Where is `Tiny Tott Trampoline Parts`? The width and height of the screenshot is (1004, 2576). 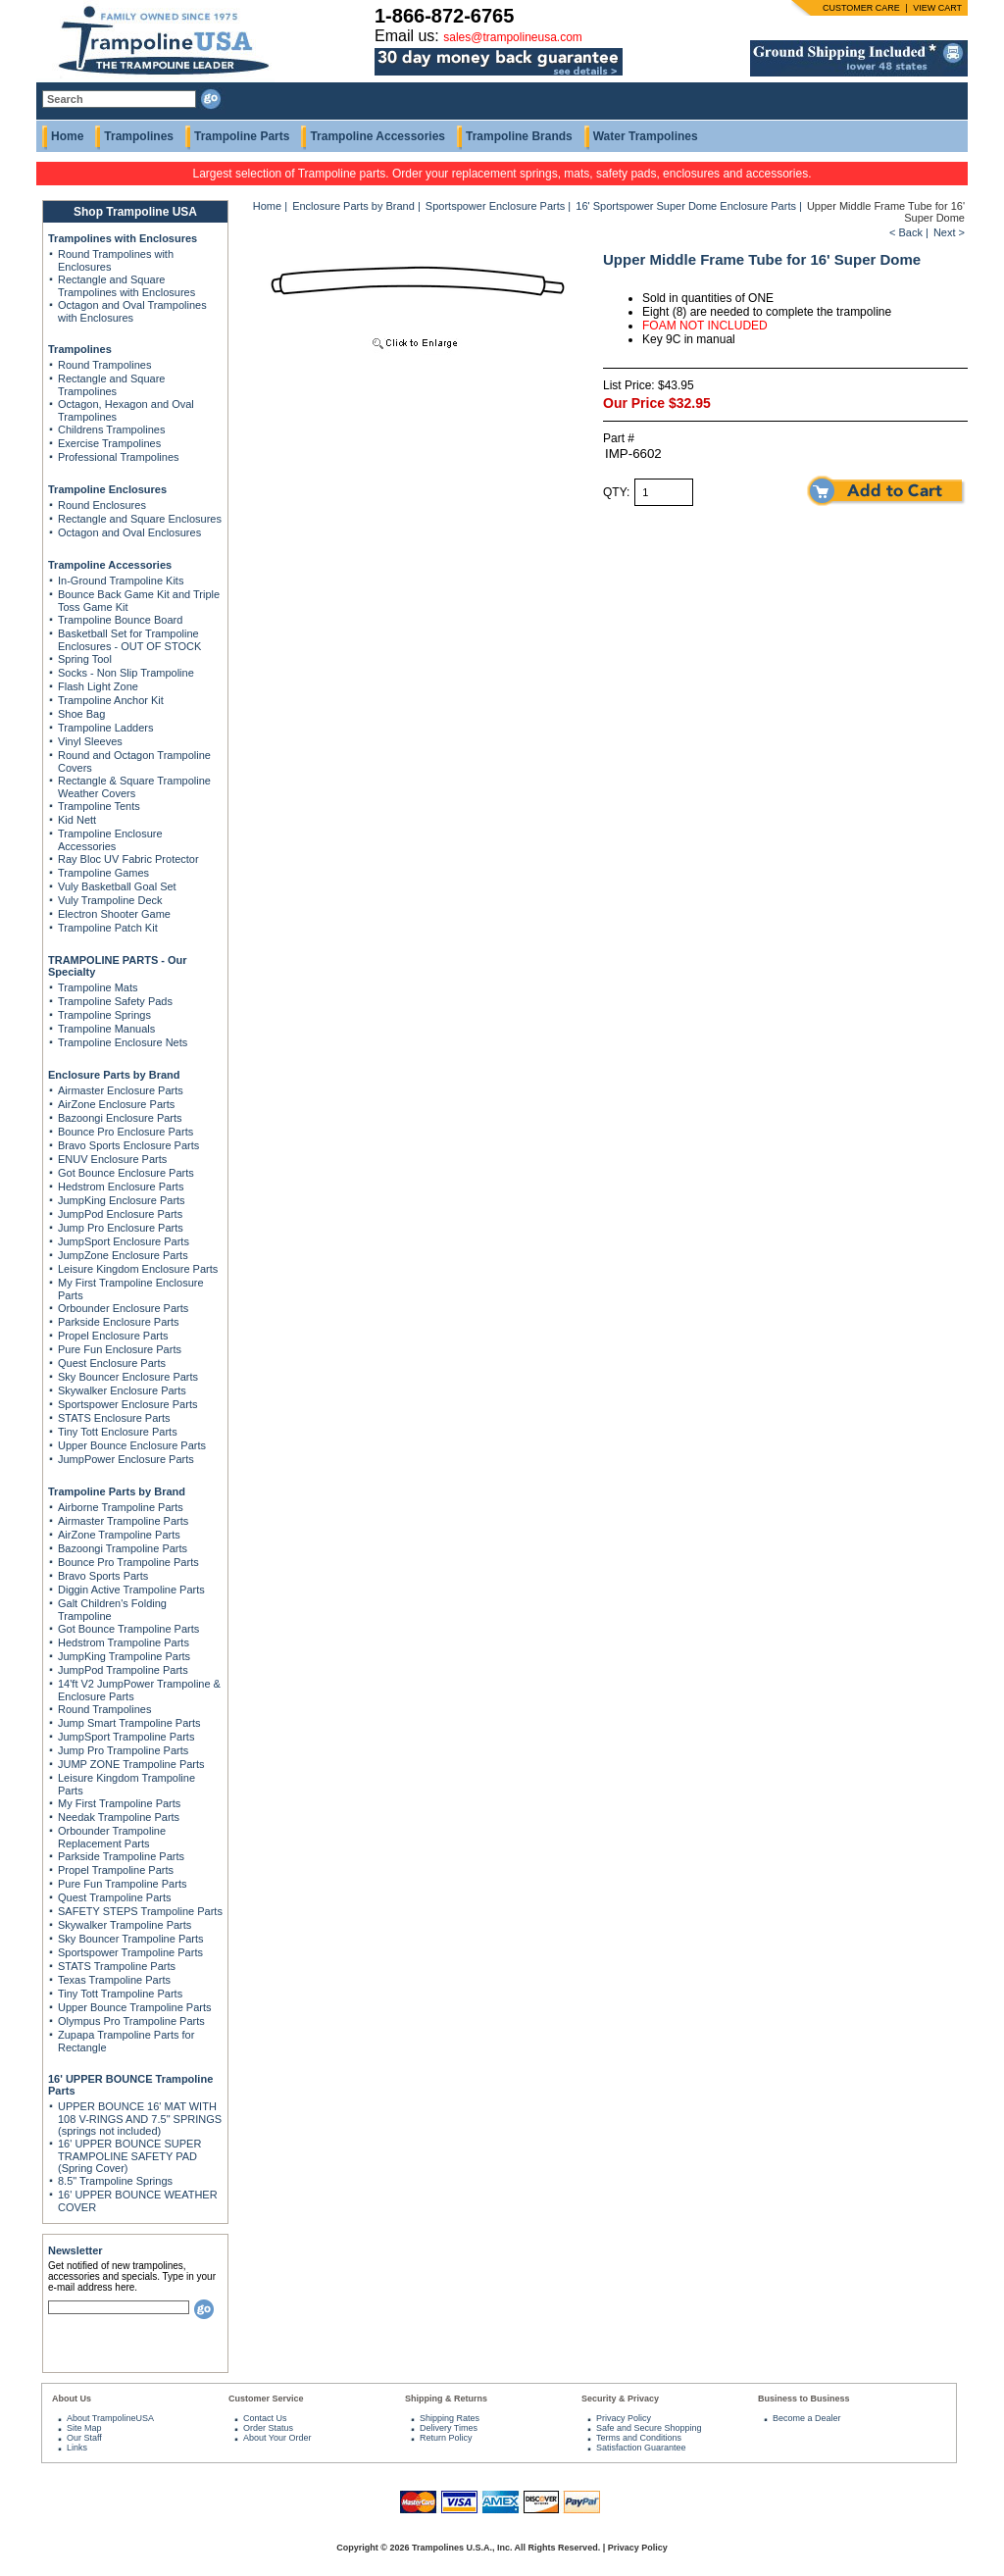 Tiny Tott Trampoline Parts is located at coordinates (120, 1993).